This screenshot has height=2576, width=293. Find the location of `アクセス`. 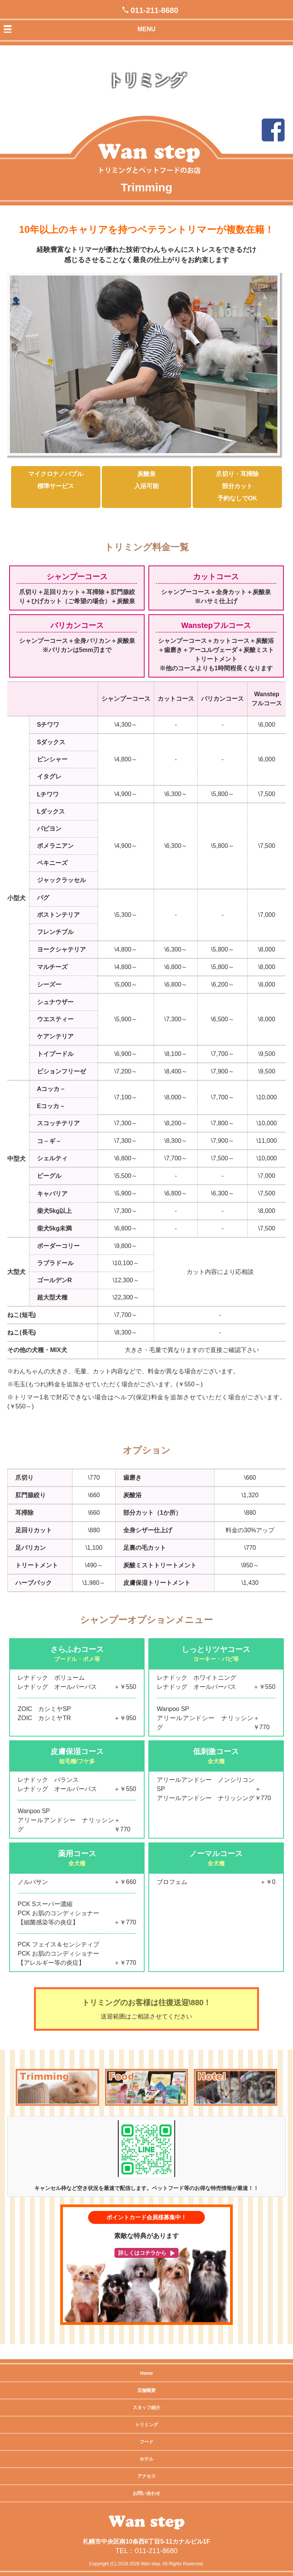

アクセス is located at coordinates (146, 2476).